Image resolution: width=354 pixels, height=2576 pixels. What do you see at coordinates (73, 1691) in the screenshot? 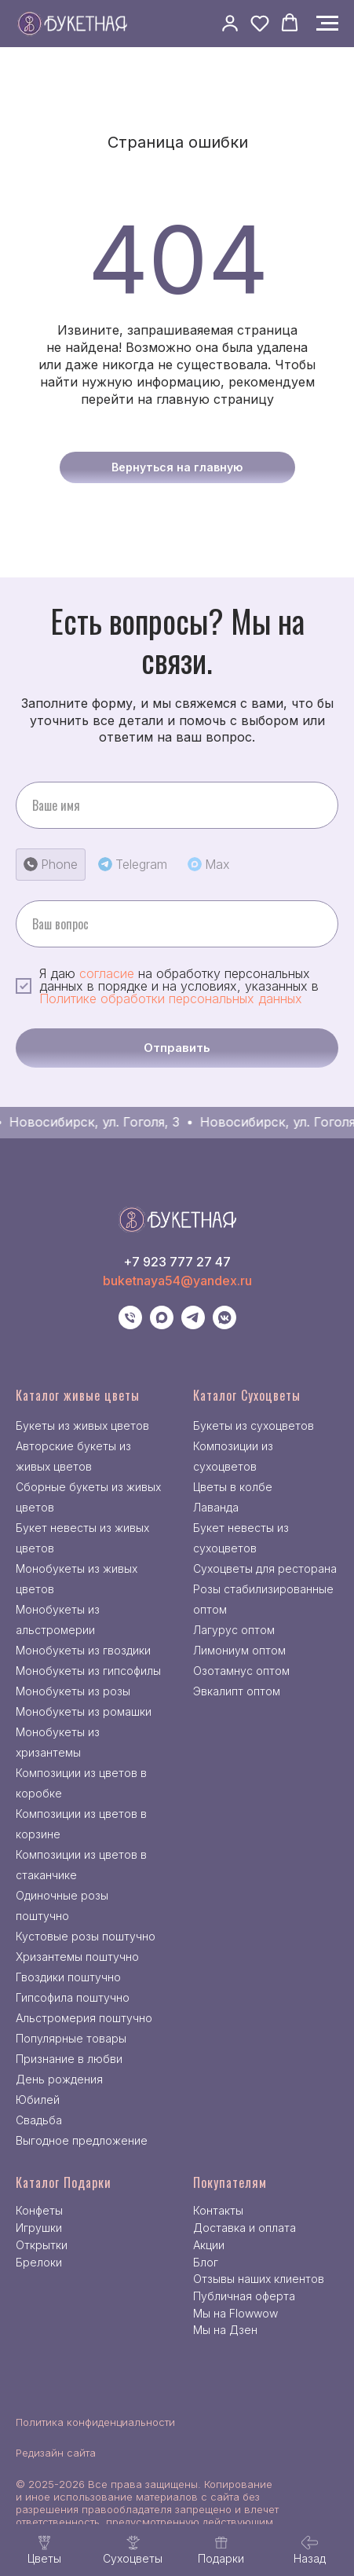
I see `Монобукеты из розы` at bounding box center [73, 1691].